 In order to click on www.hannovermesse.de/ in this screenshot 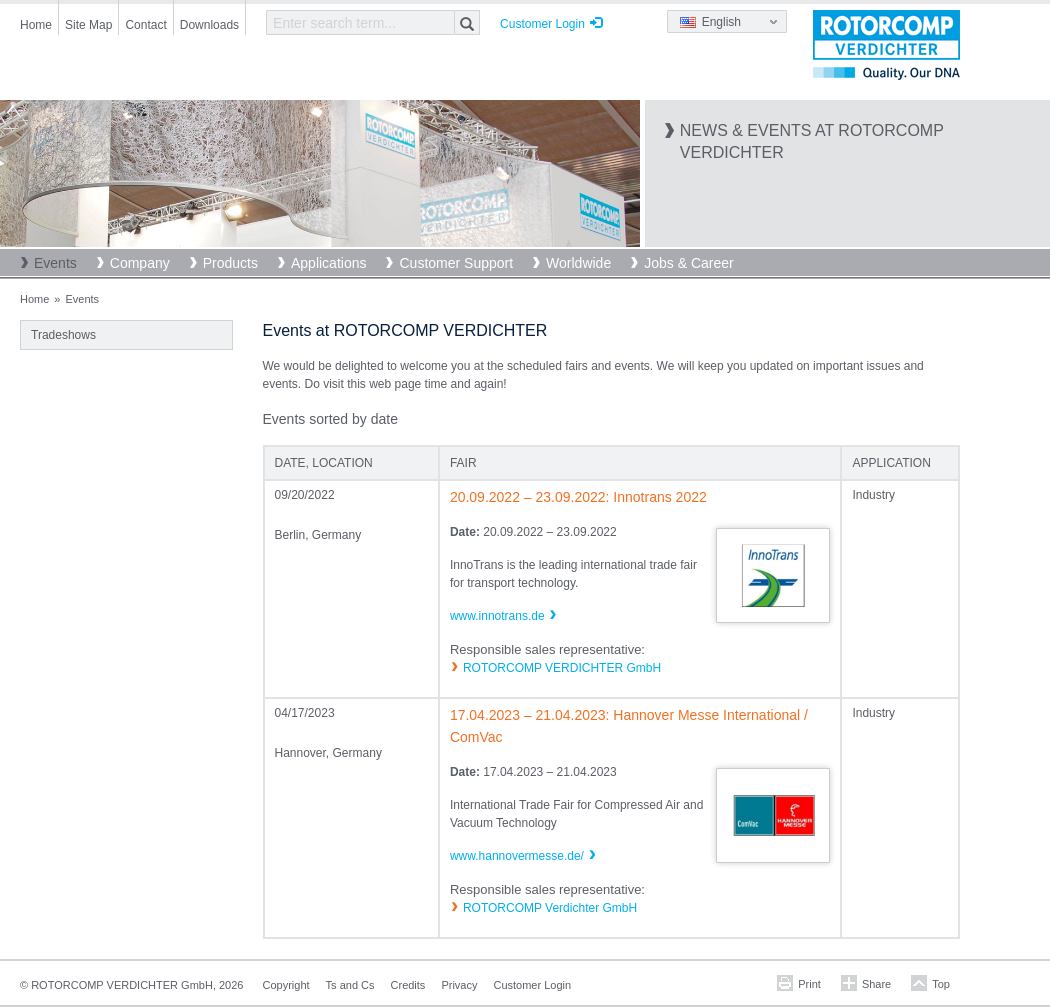, I will do `click(517, 856)`.